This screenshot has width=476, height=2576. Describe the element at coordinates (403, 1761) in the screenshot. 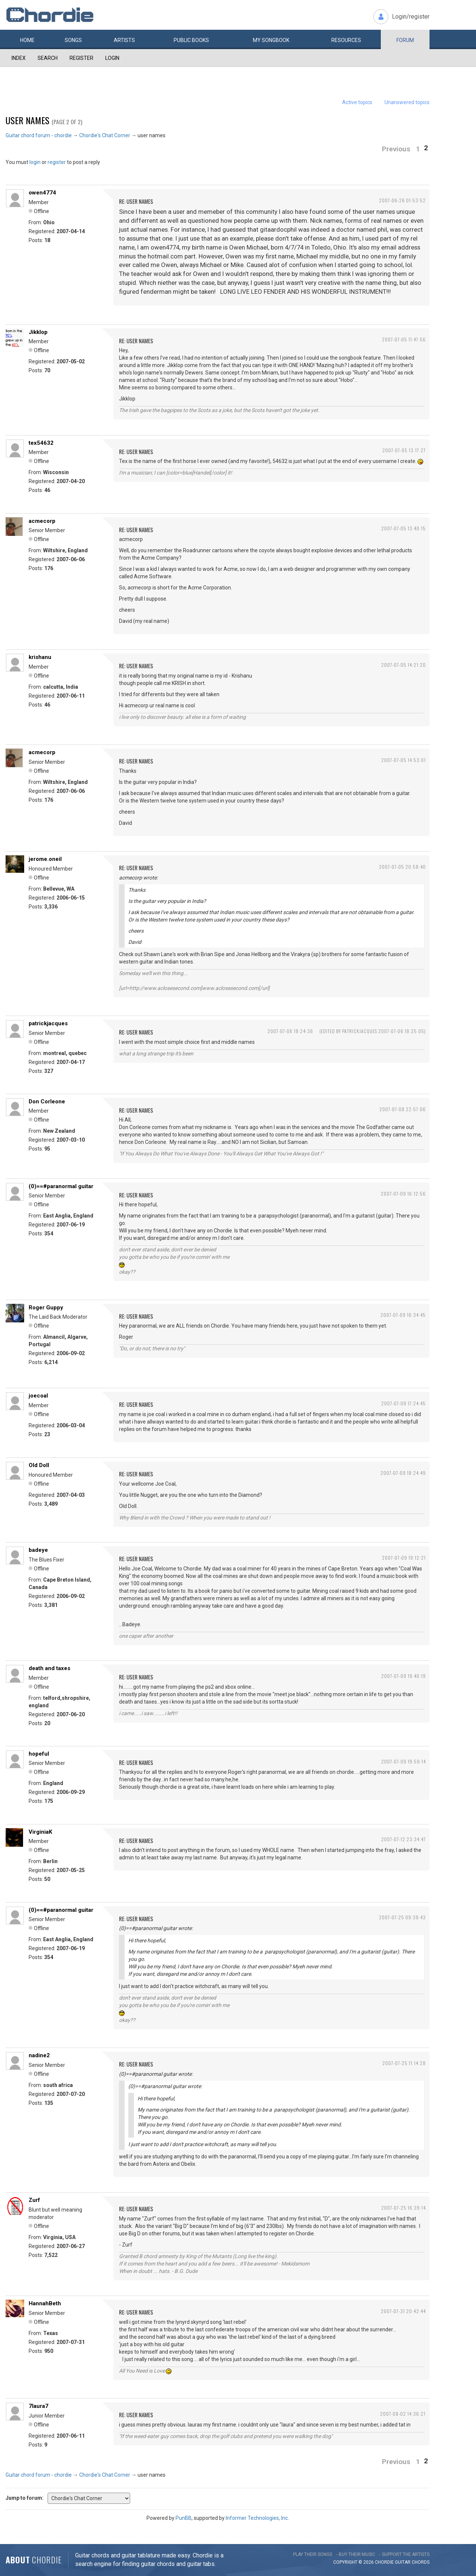

I see `2007-07-09 19:59:14` at that location.